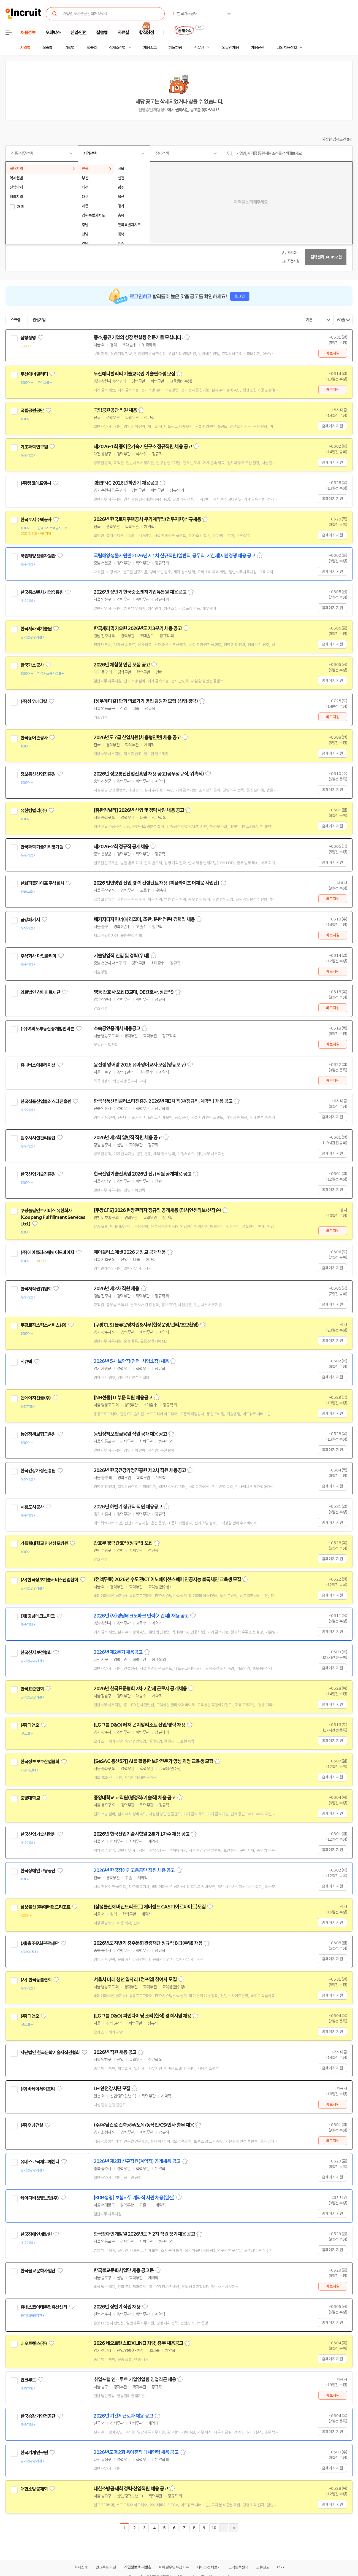 The width and height of the screenshot is (358, 2576). Describe the element at coordinates (144, 2234) in the screenshot. I see `한국장애인개발원 2026년도 제2차 직원 정기채용 공고` at that location.